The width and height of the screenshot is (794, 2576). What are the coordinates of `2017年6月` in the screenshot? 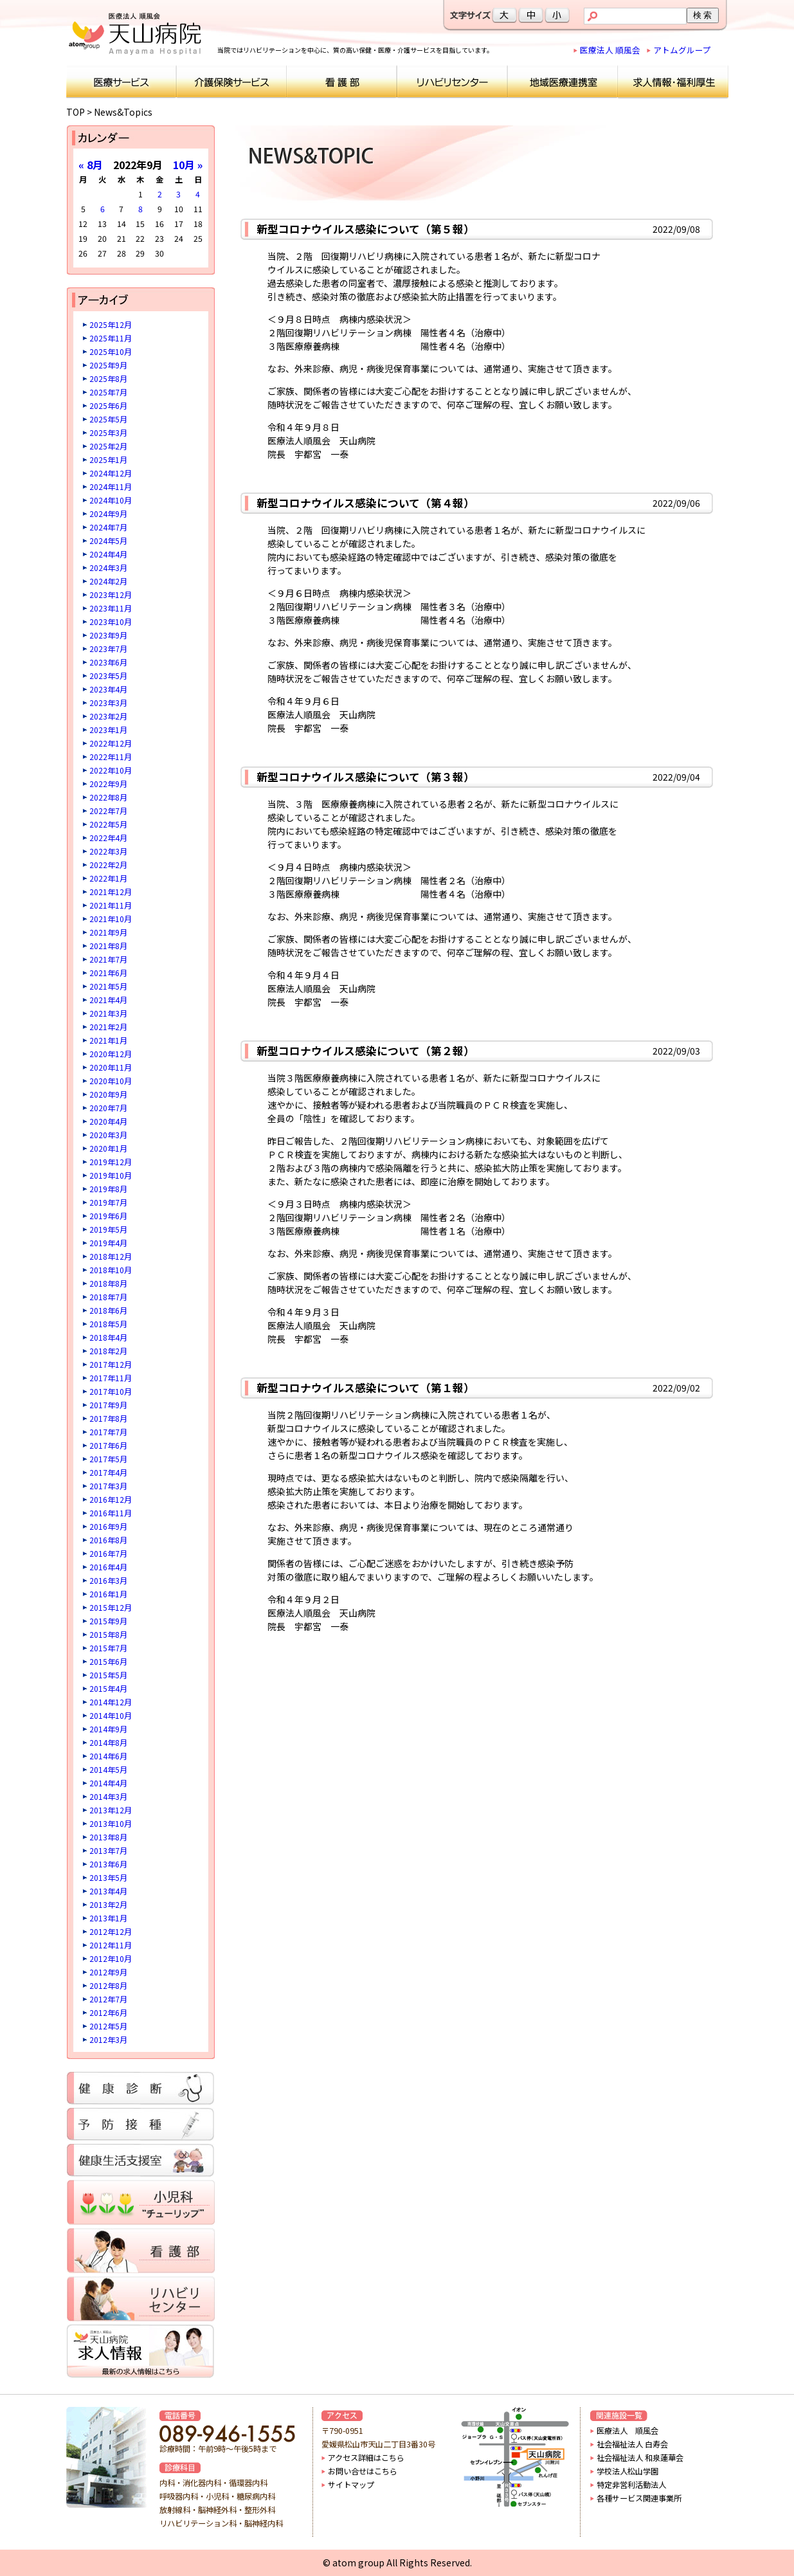 It's located at (108, 1445).